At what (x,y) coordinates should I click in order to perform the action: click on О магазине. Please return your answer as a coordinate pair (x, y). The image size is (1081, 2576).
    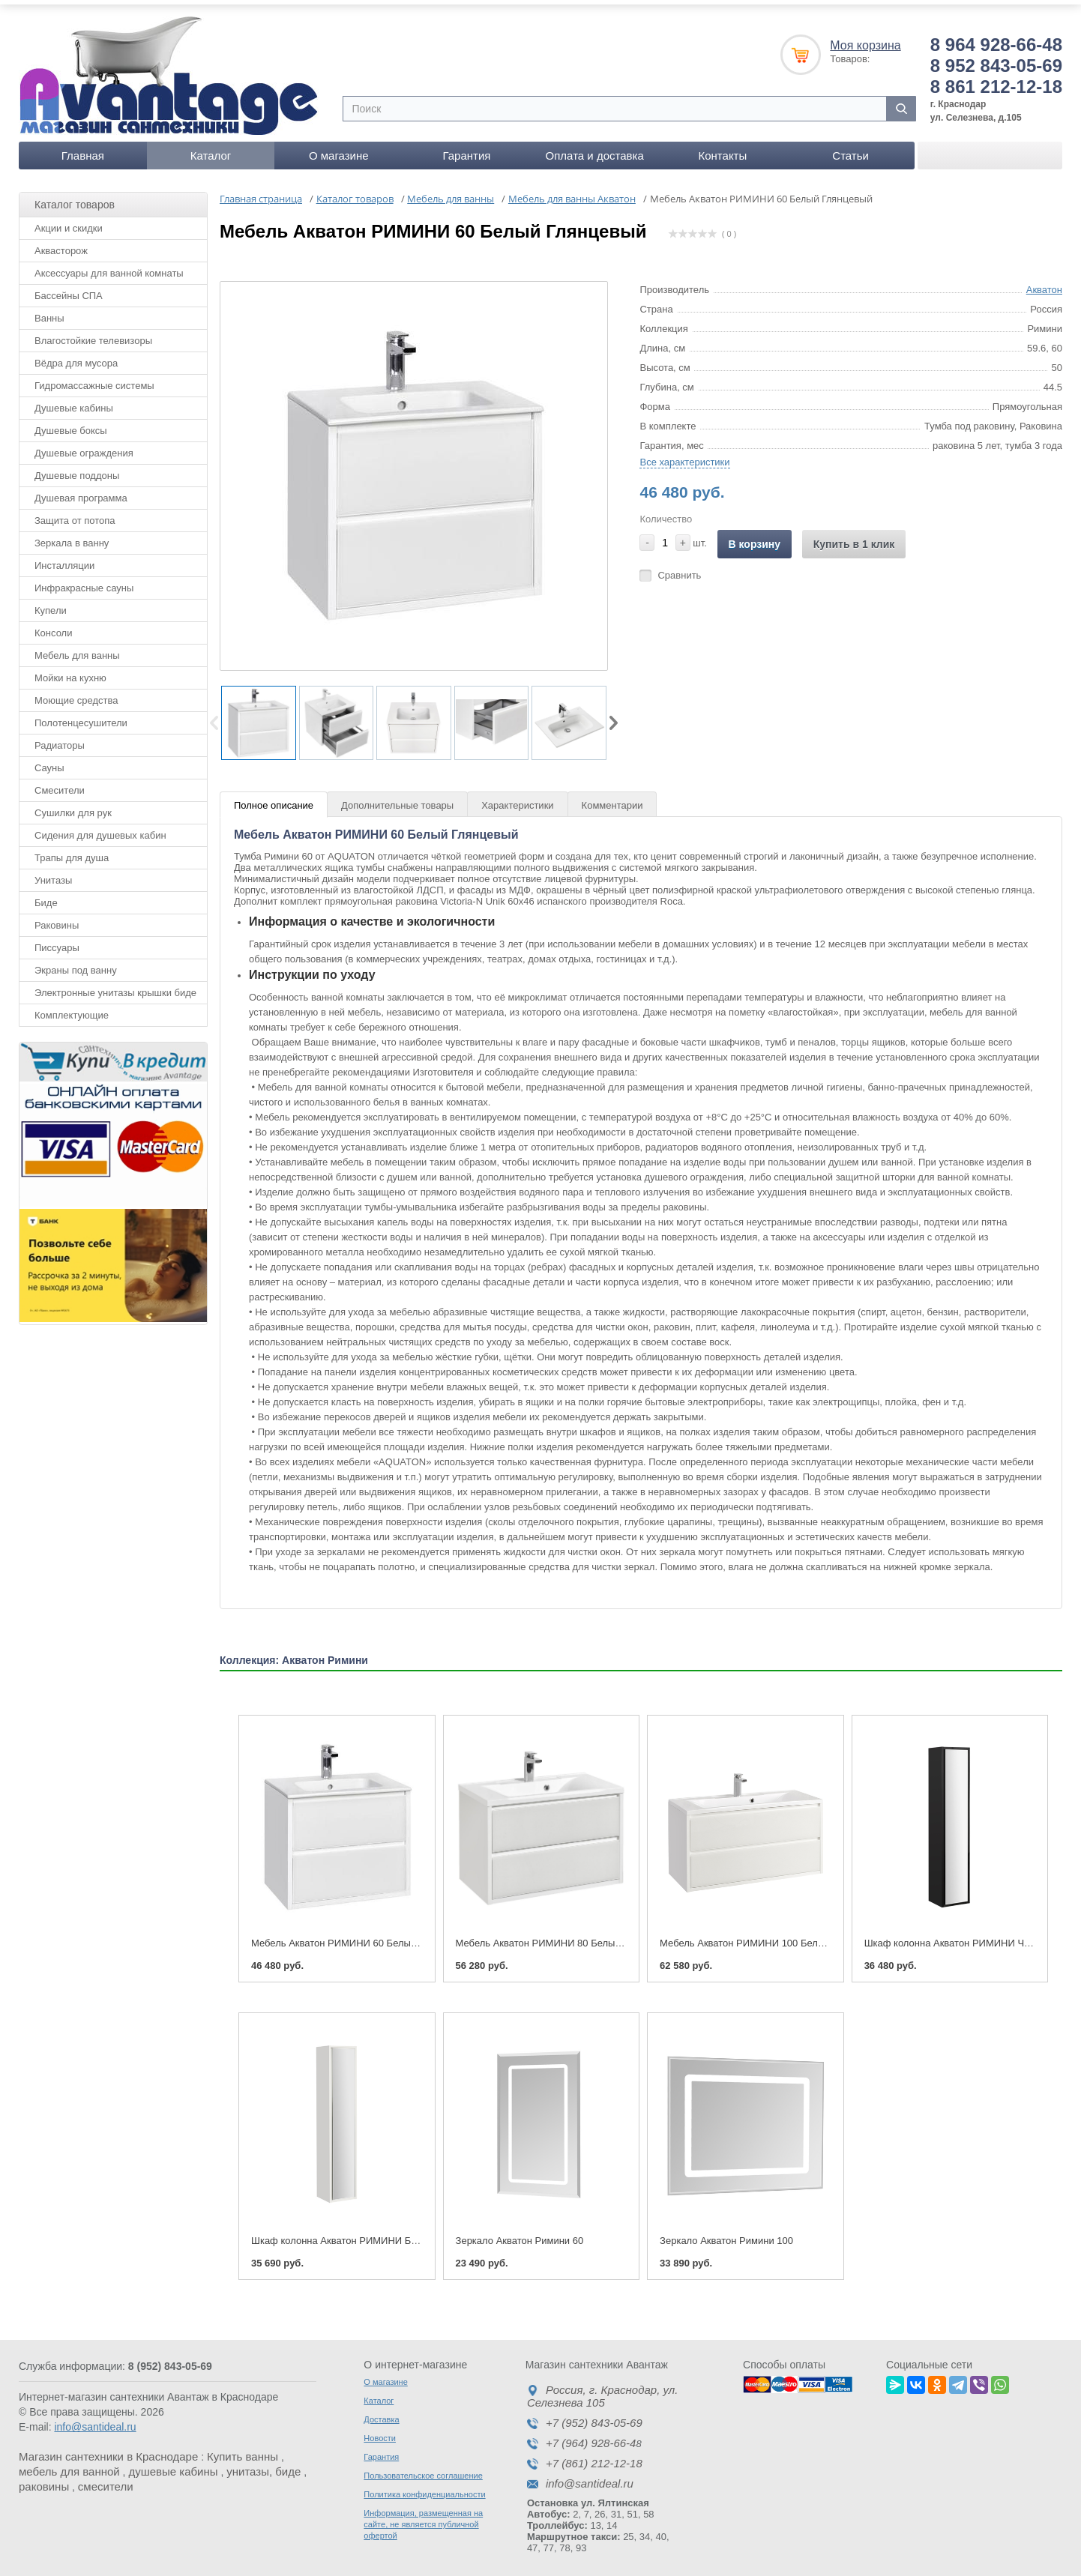
    Looking at the image, I should click on (339, 147).